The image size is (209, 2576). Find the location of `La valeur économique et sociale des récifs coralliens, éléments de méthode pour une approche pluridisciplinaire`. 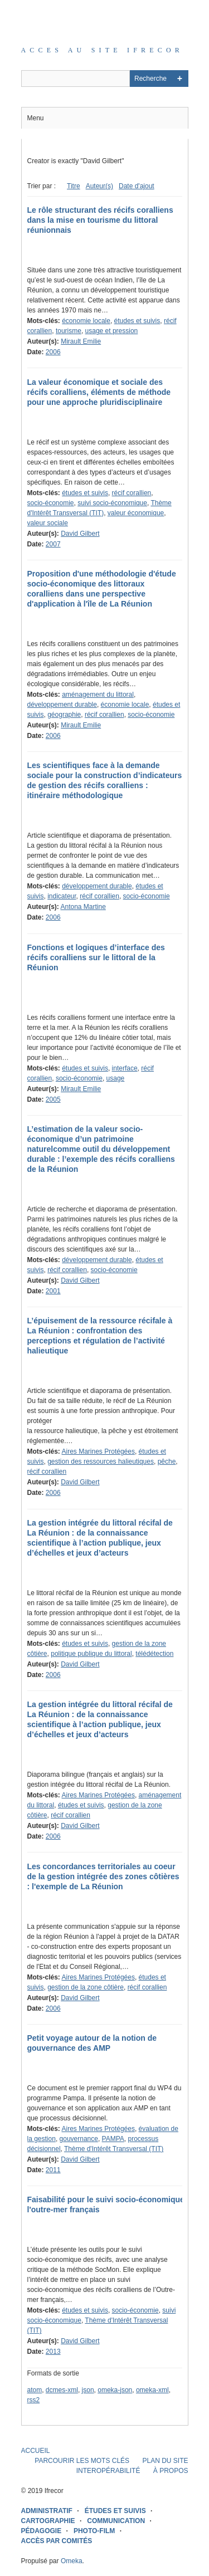

La valeur économique et sociale des récifs coralliens, éléments de méthode pour une approche pluridisciplinaire is located at coordinates (99, 392).